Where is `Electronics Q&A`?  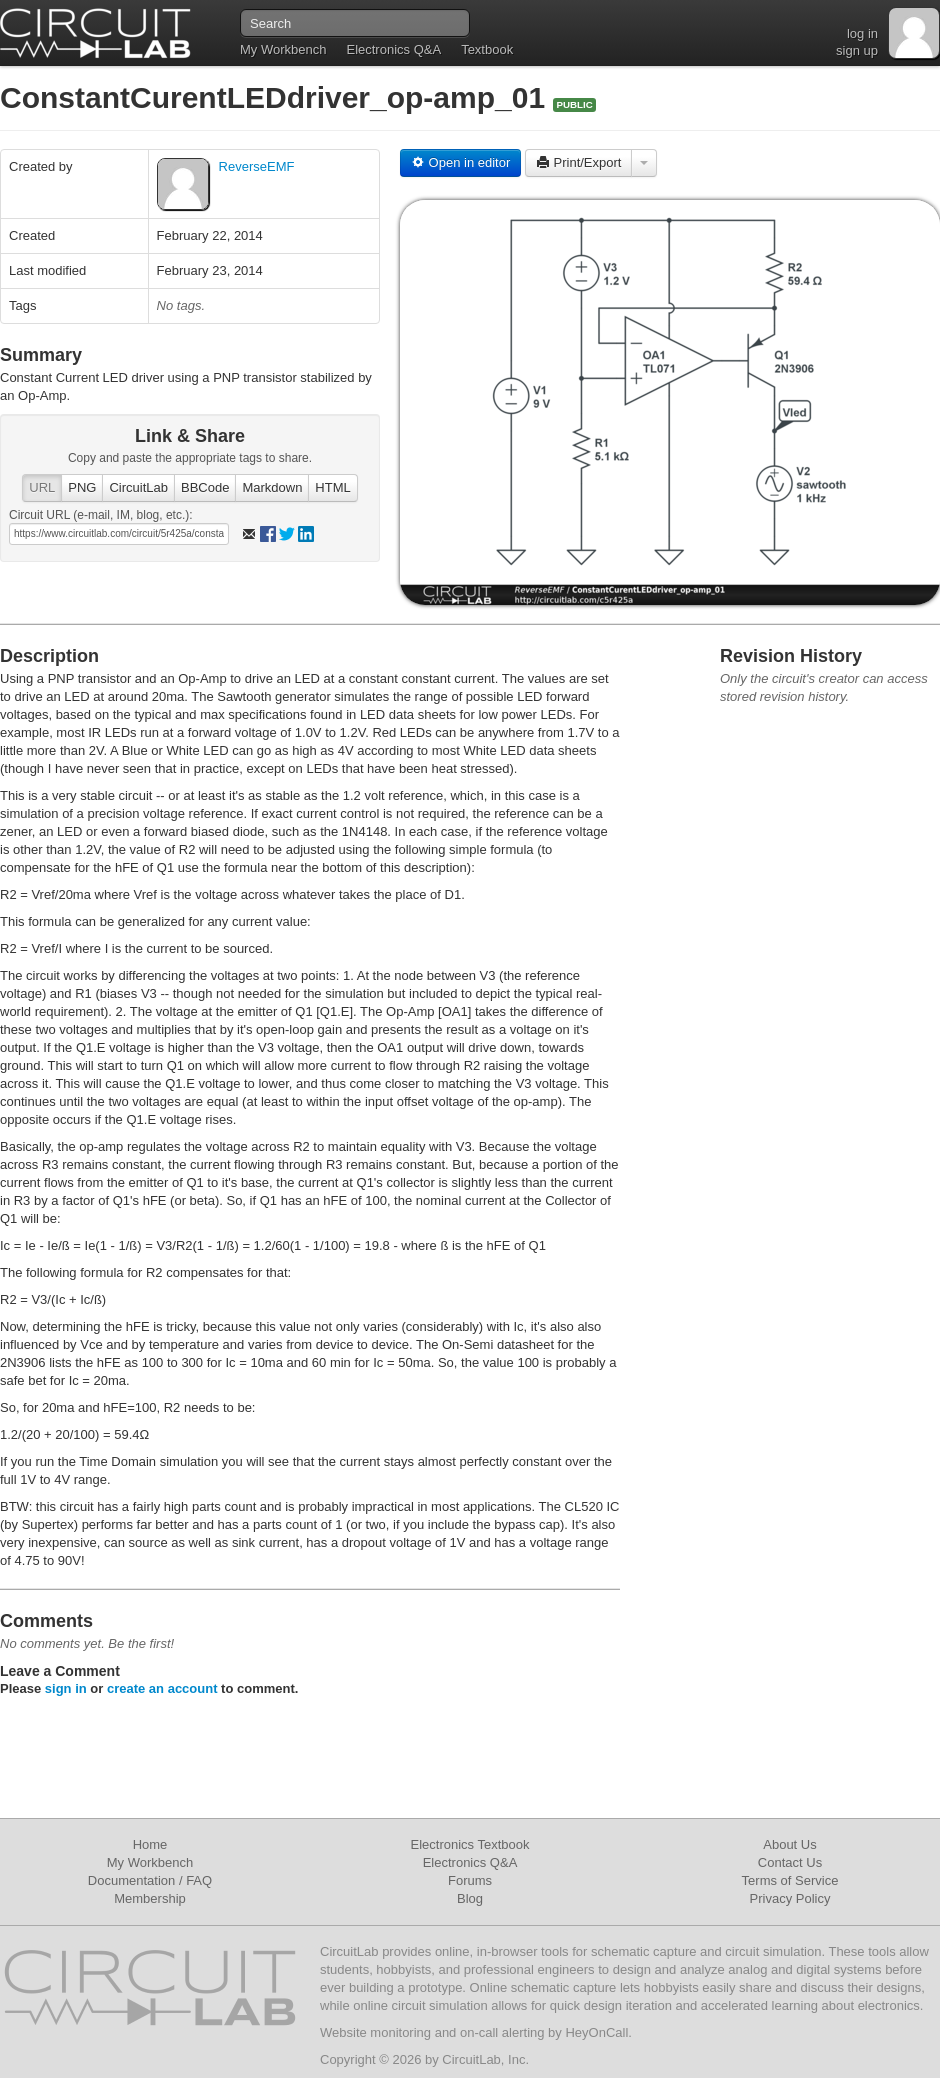 Electronics Q&A is located at coordinates (393, 49).